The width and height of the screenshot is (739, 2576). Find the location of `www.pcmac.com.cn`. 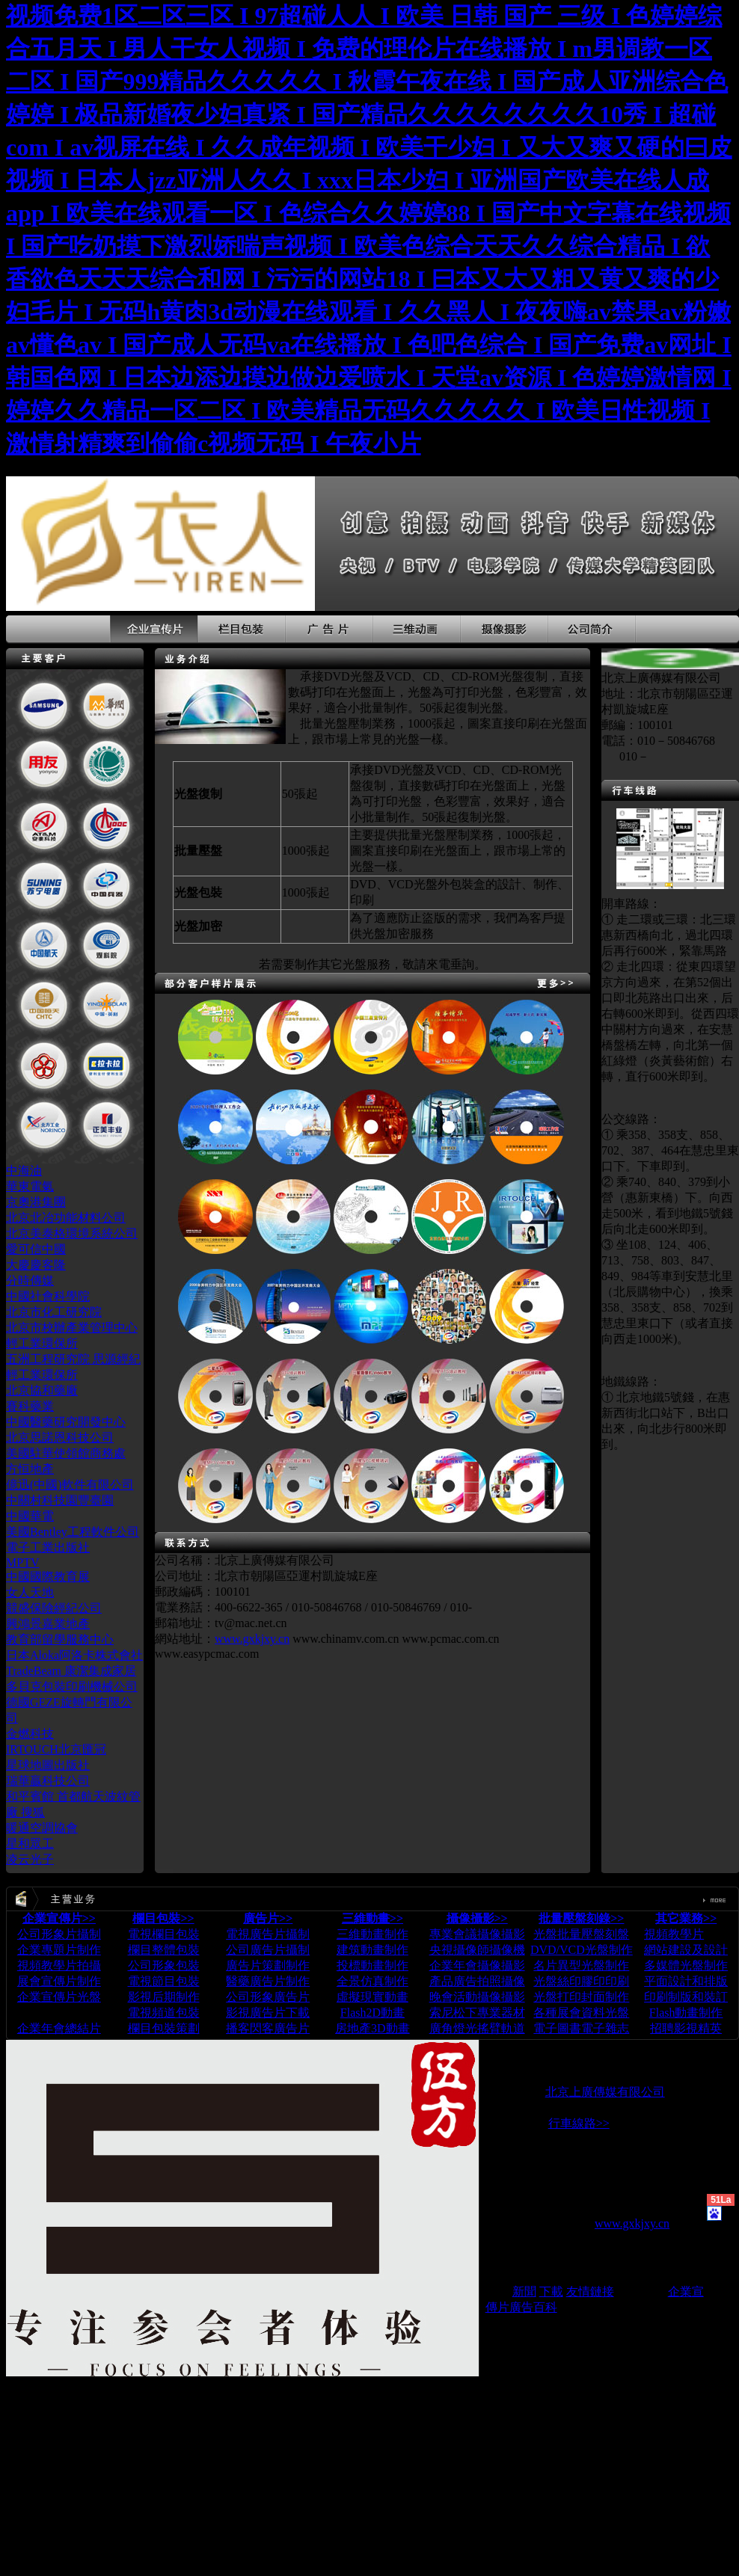

www.pcmac.com.cn is located at coordinates (450, 1638).